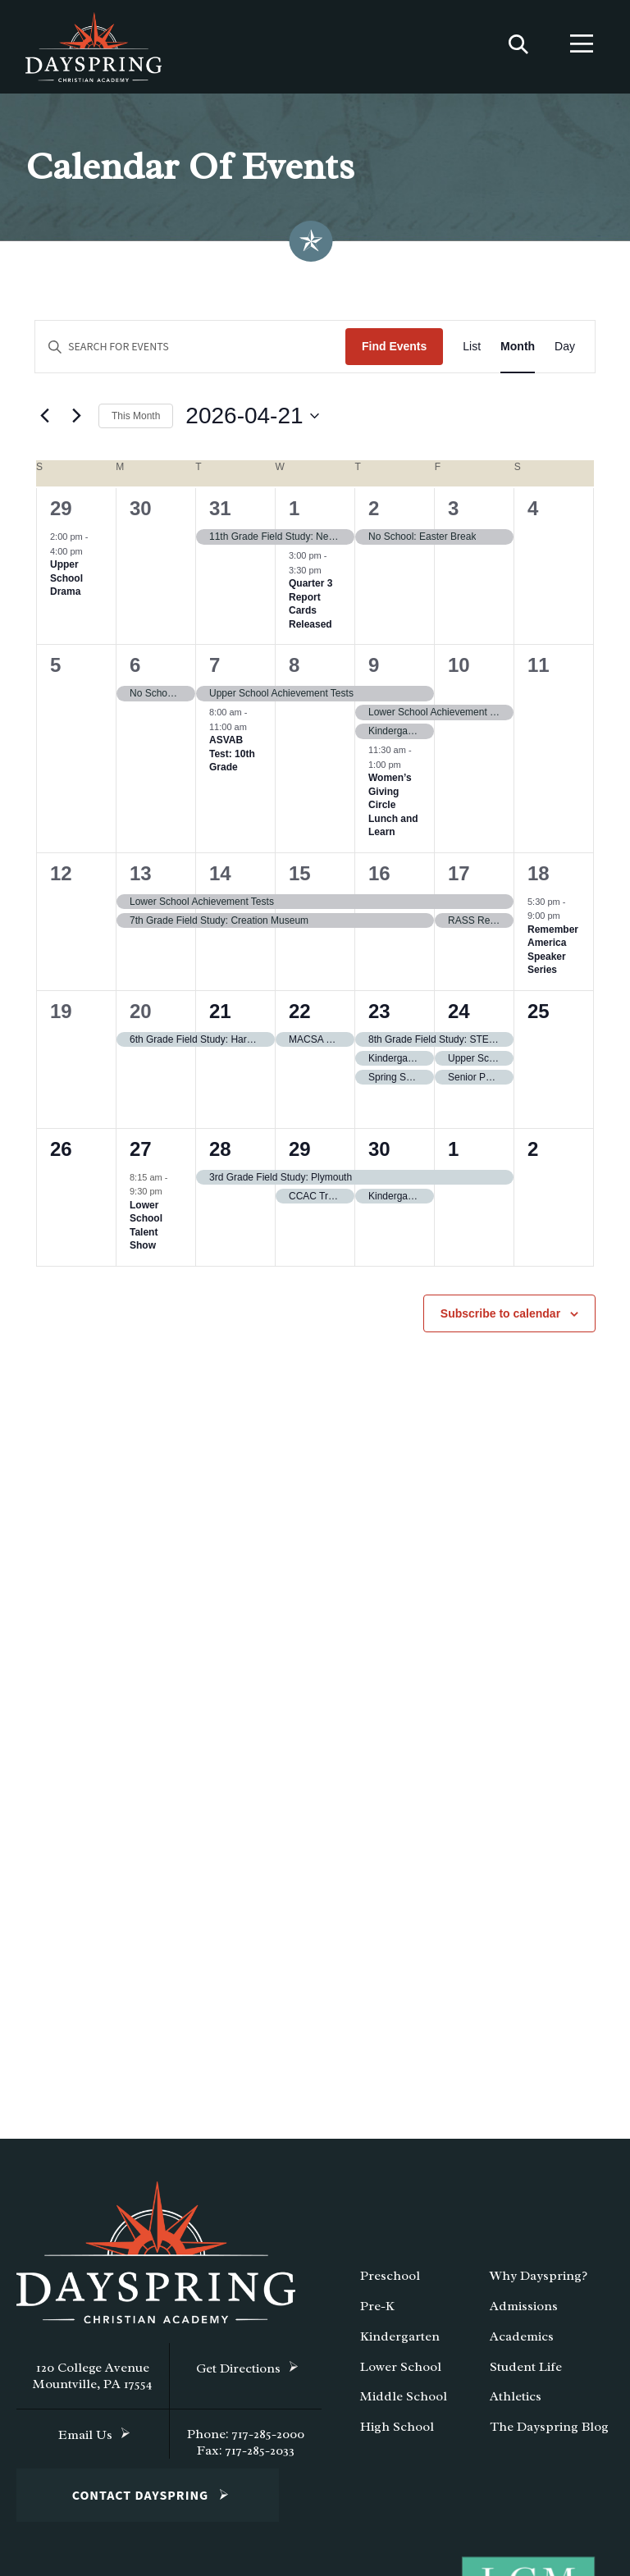  What do you see at coordinates (140, 2501) in the screenshot?
I see `Contact Dayspring` at bounding box center [140, 2501].